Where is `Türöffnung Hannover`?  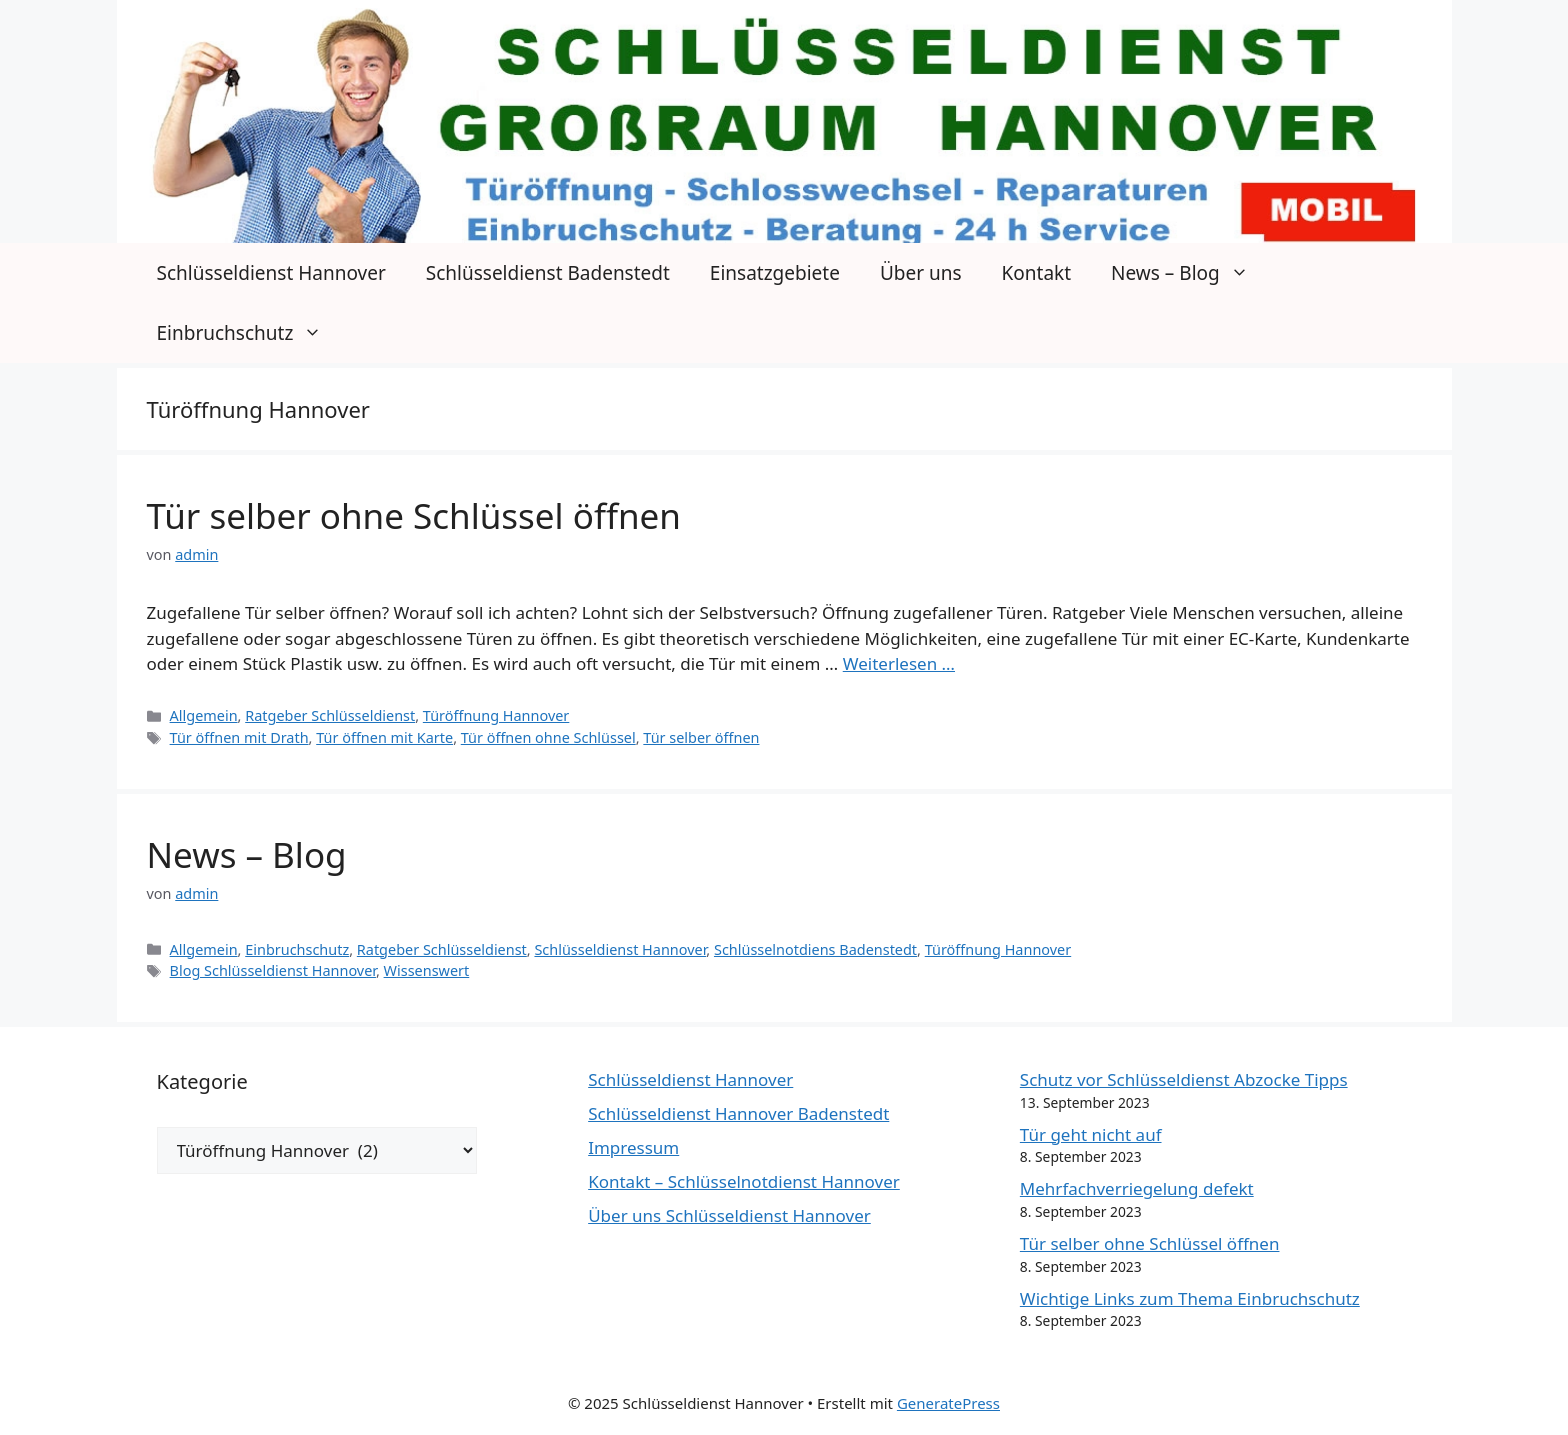
Türöffnung Hannover is located at coordinates (496, 715).